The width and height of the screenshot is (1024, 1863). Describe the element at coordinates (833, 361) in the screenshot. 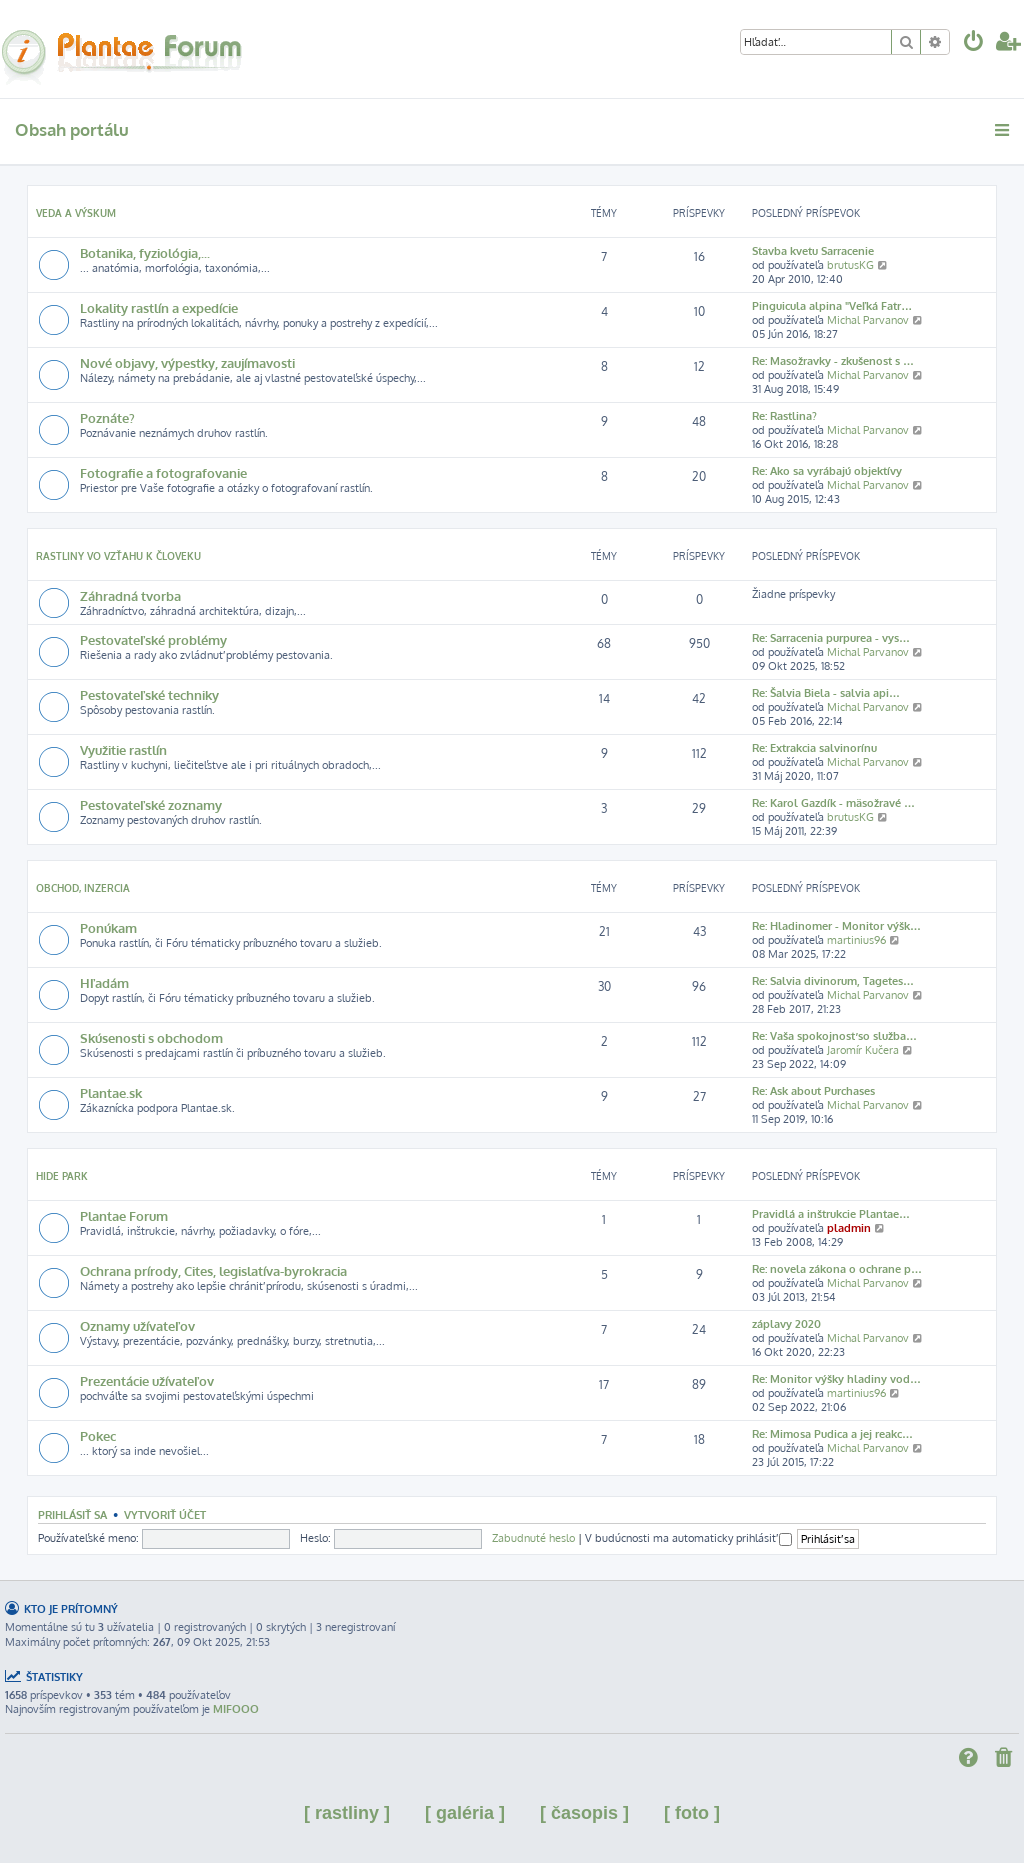

I see `Re: Masožravky - zkušenost s …` at that location.